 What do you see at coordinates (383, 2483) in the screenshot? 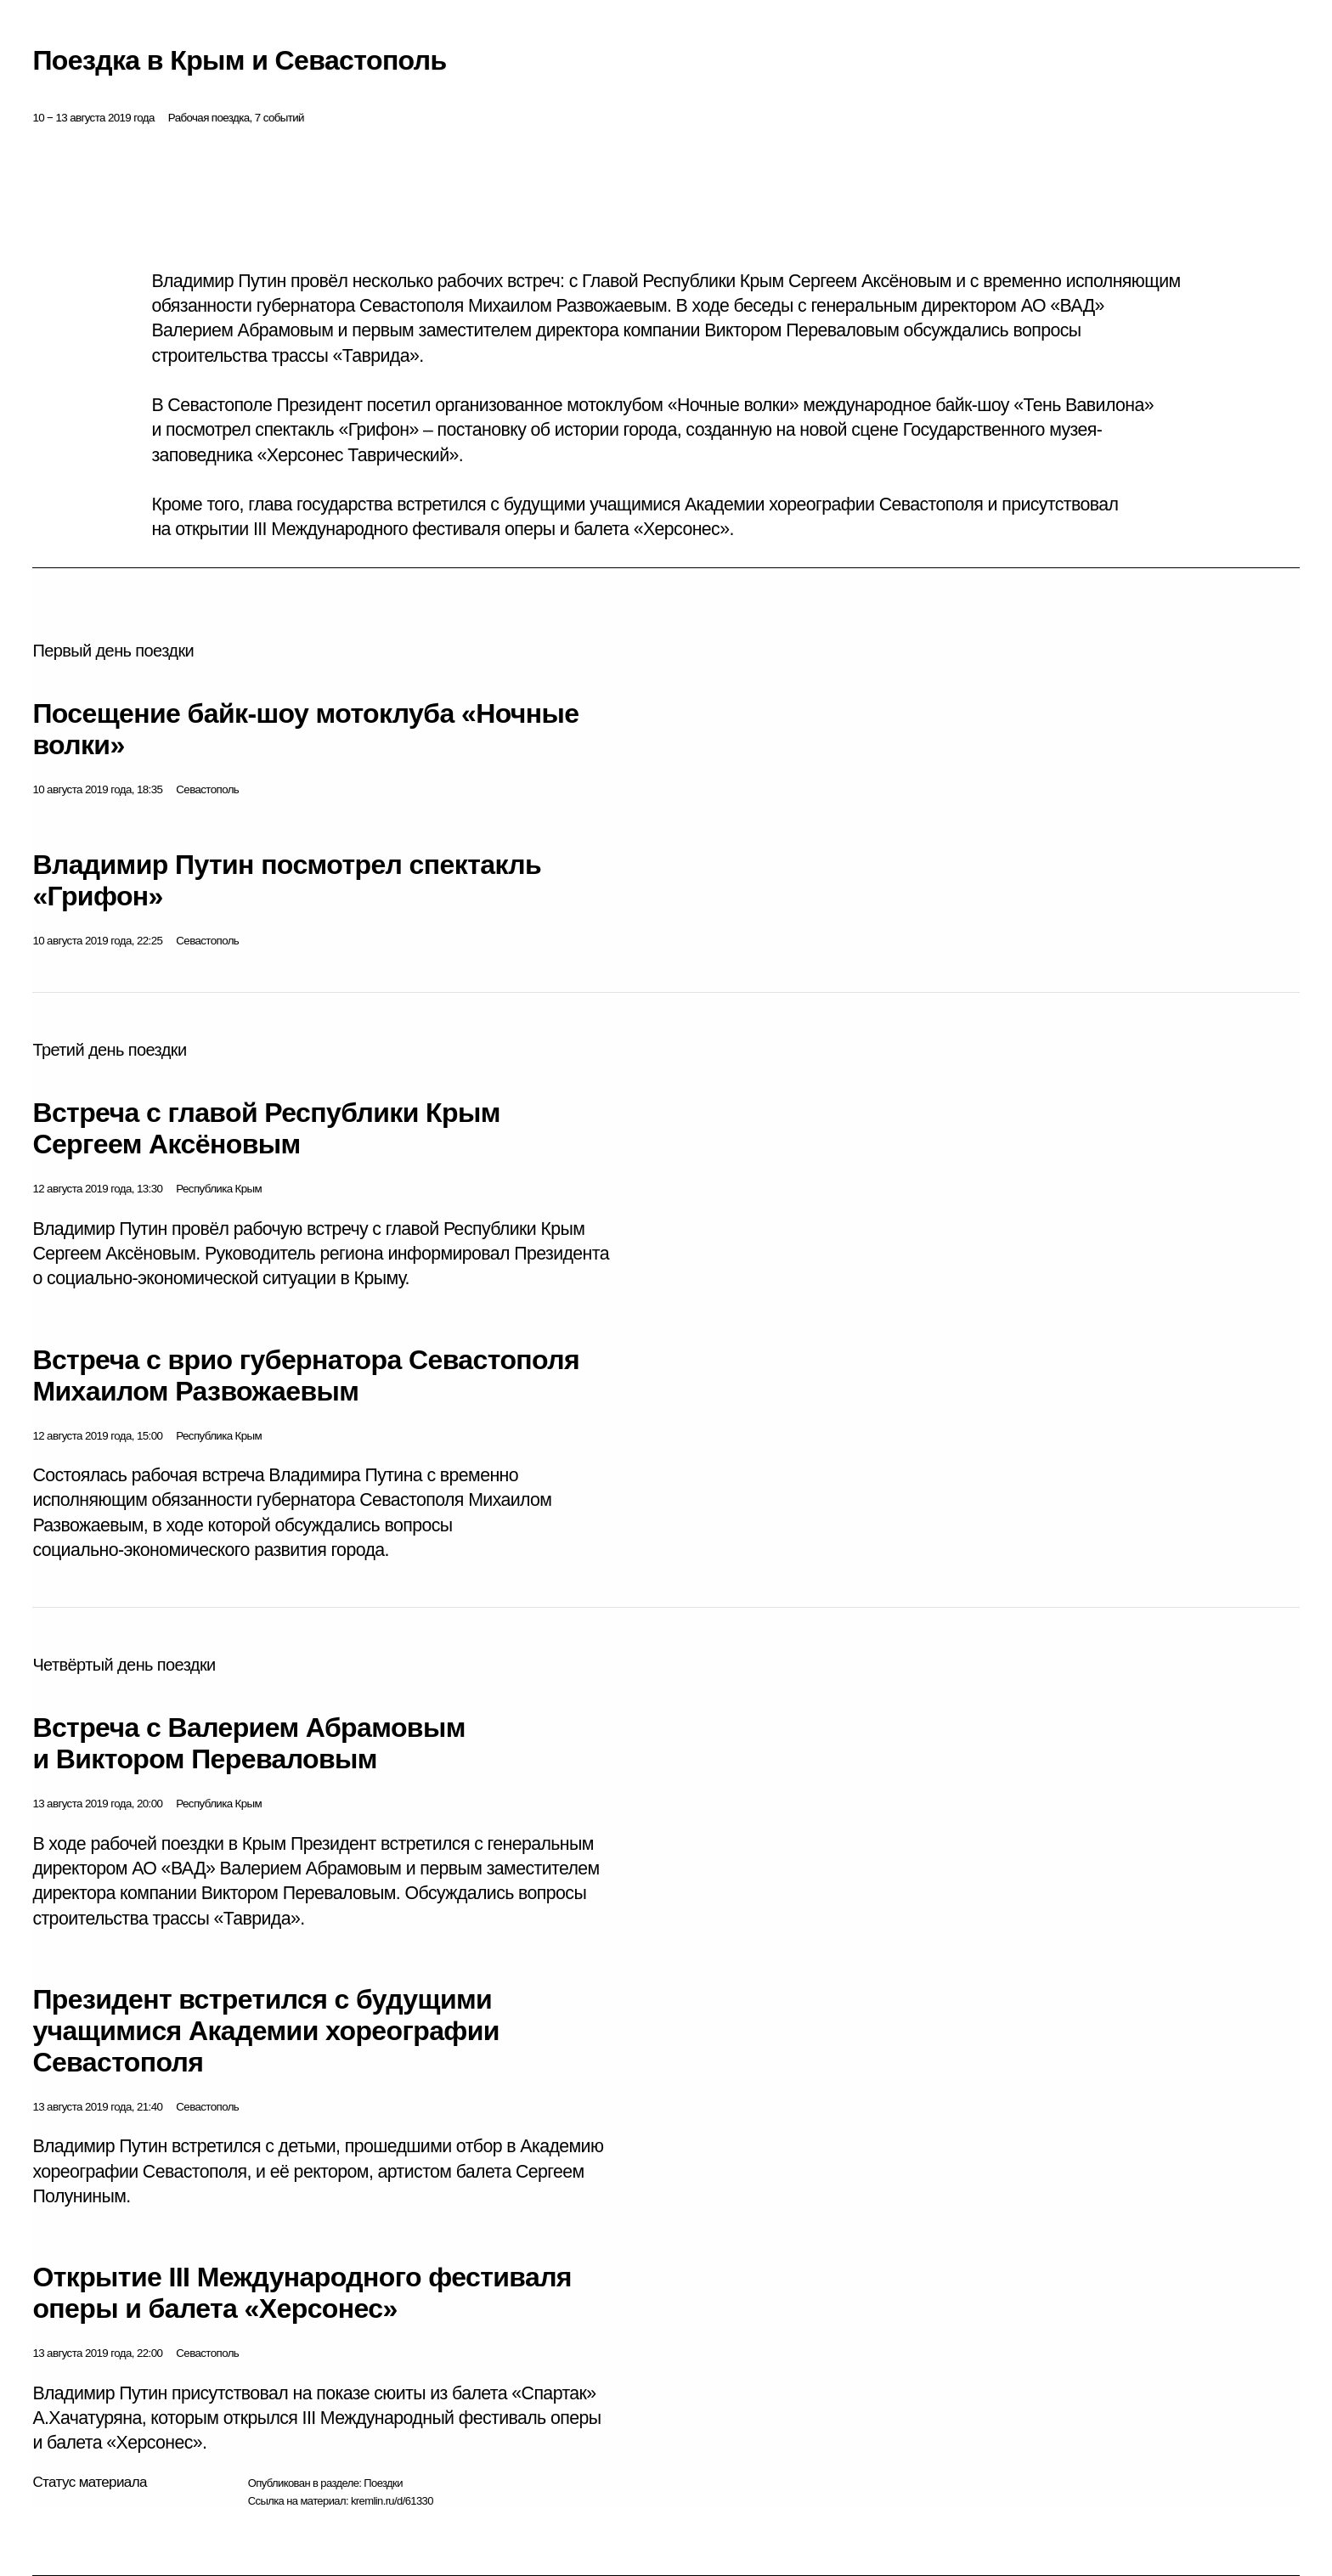
I see `Поездки` at bounding box center [383, 2483].